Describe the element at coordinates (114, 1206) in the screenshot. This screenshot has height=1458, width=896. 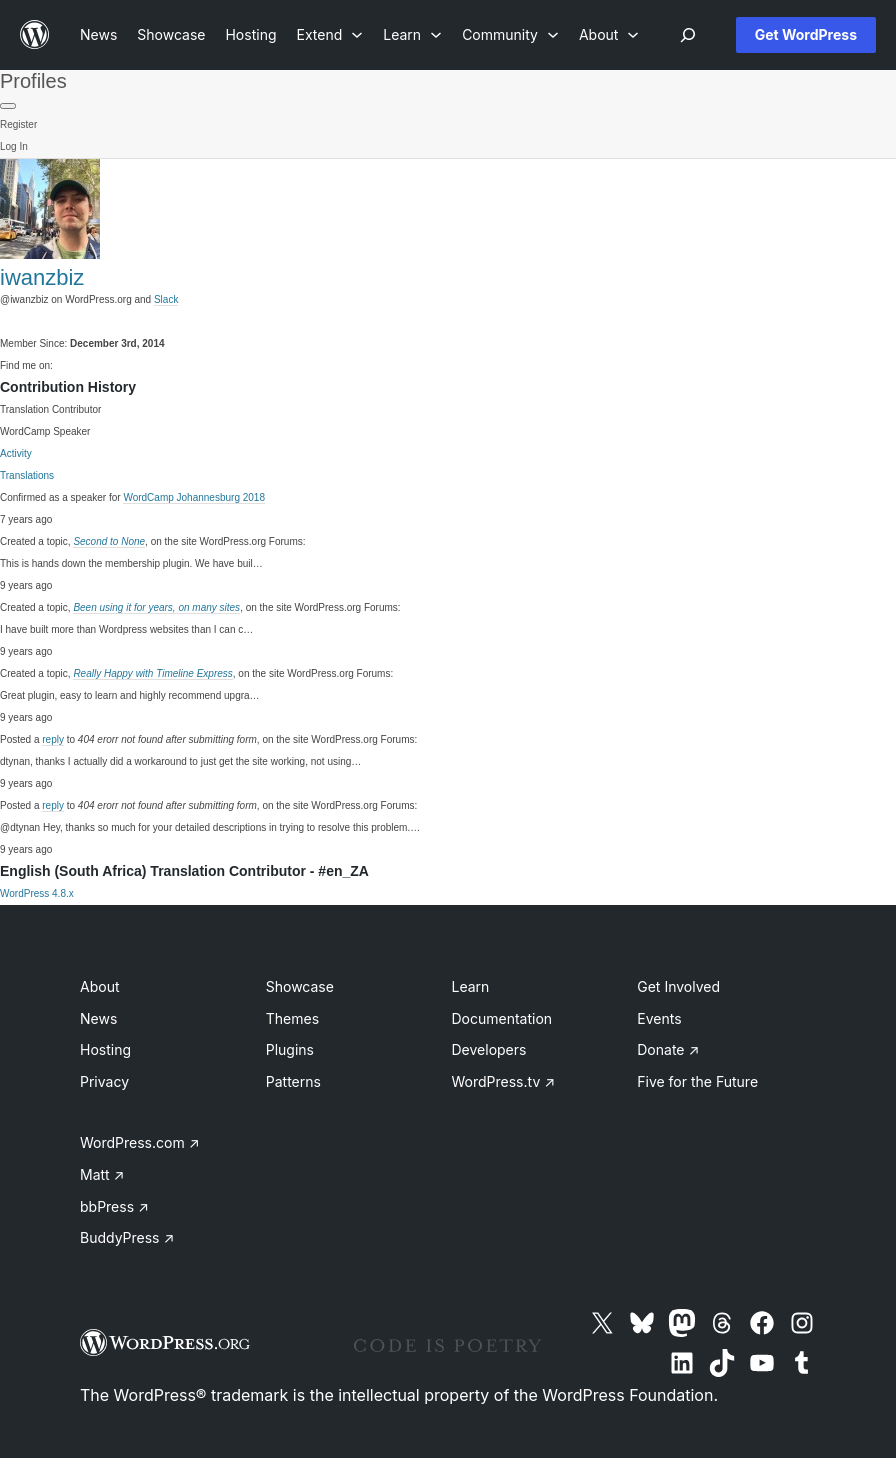
I see `bbPress` at that location.